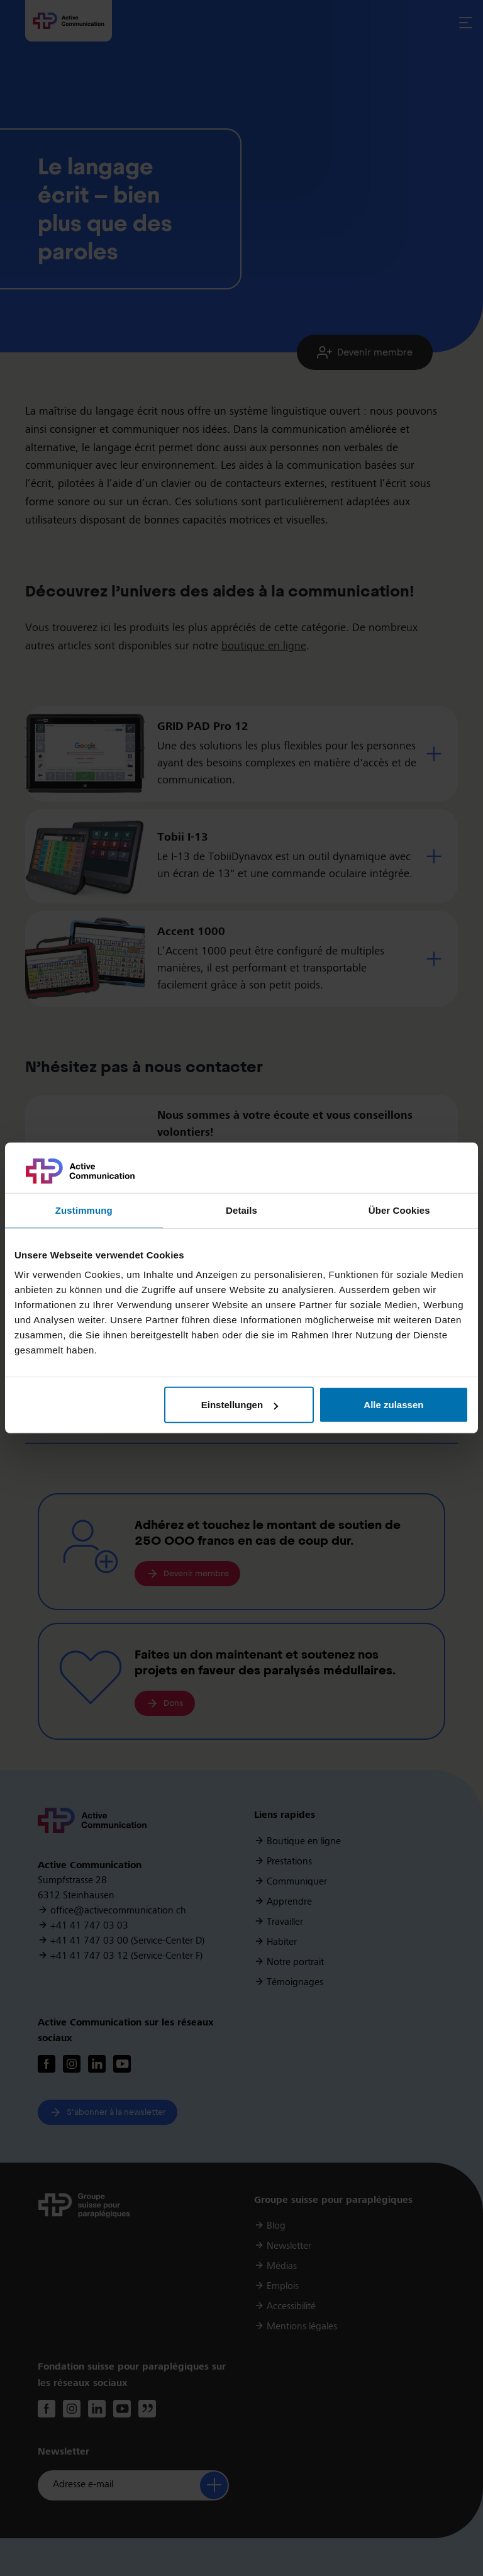 The height and width of the screenshot is (2576, 483). What do you see at coordinates (241, 1210) in the screenshot?
I see `Details [tab]` at bounding box center [241, 1210].